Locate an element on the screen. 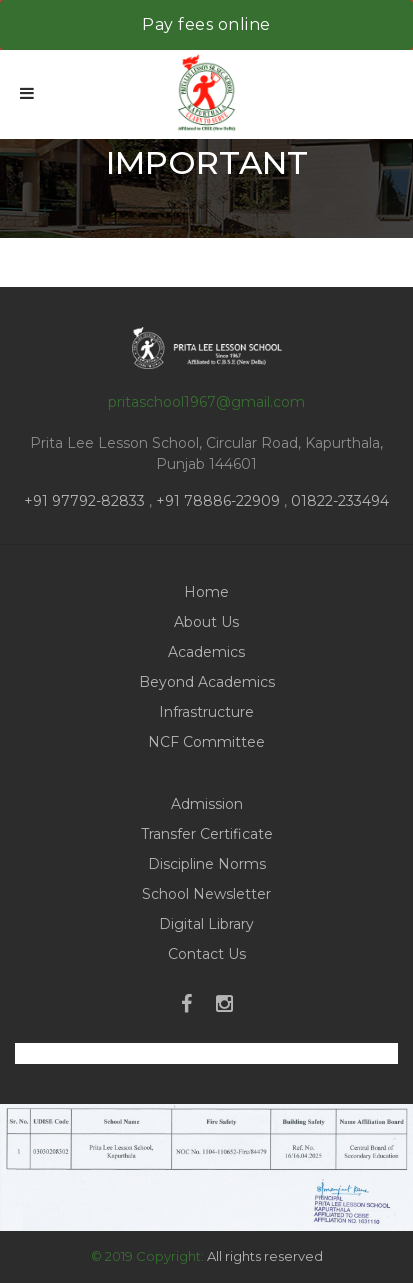 This screenshot has width=413, height=1283. Admission is located at coordinates (207, 804).